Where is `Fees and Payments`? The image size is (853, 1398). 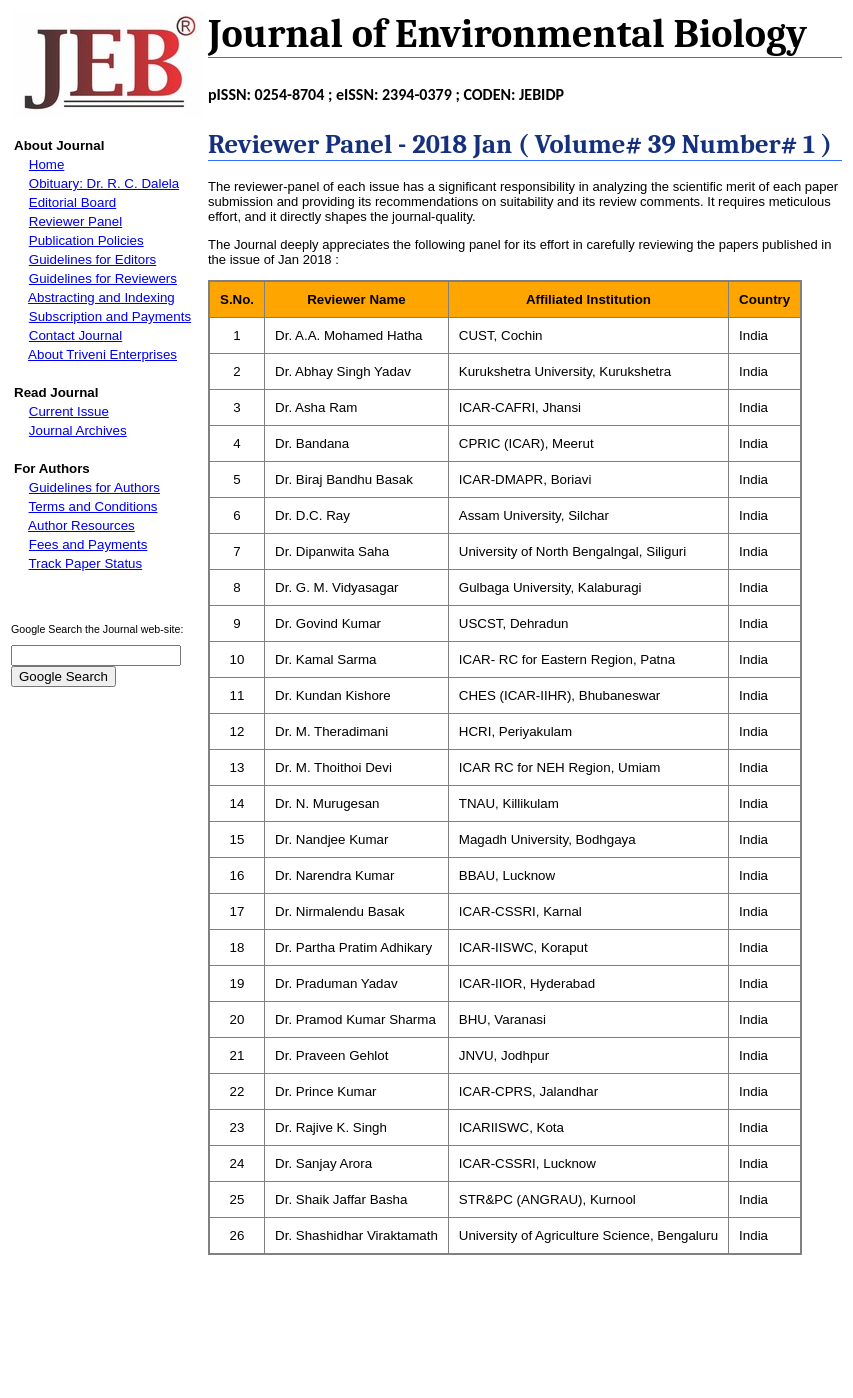 Fees and Payments is located at coordinates (88, 544).